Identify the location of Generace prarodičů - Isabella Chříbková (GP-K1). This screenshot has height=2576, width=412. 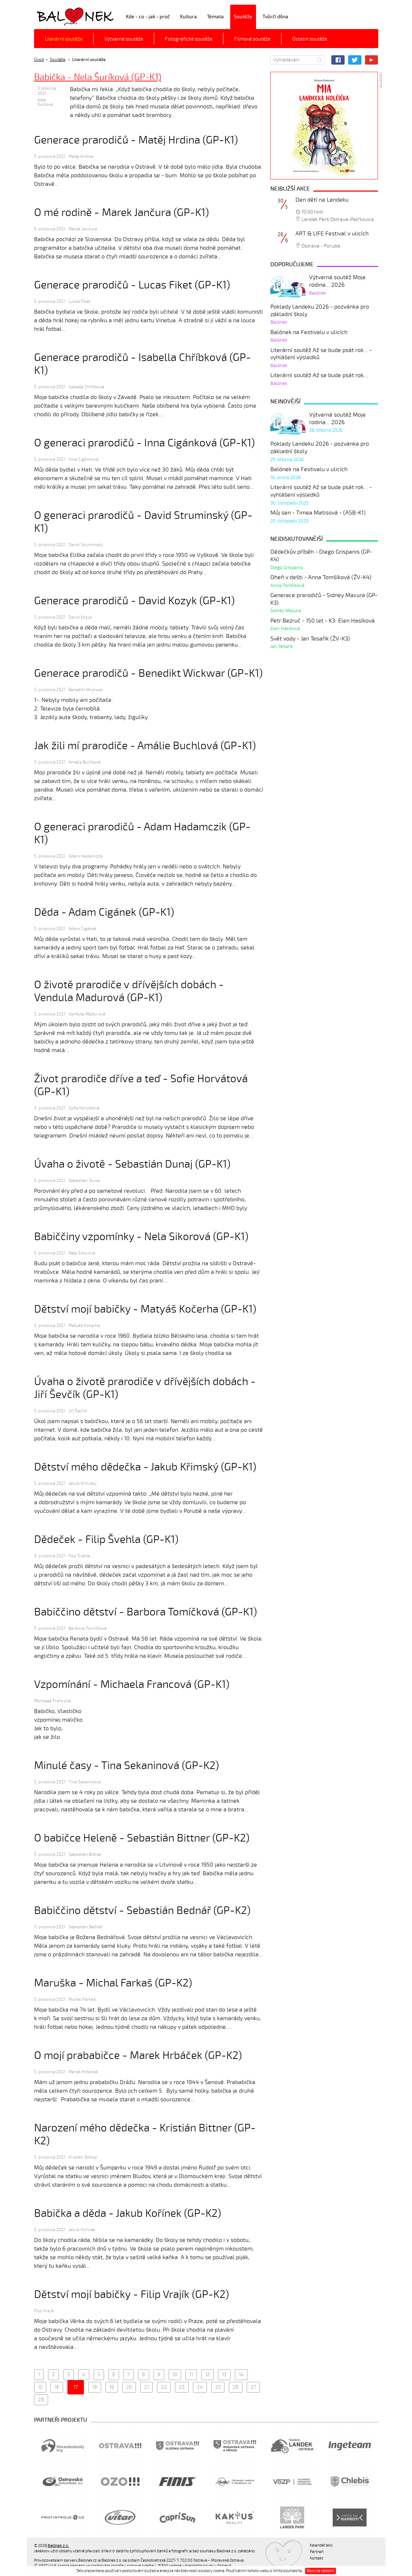
(142, 364).